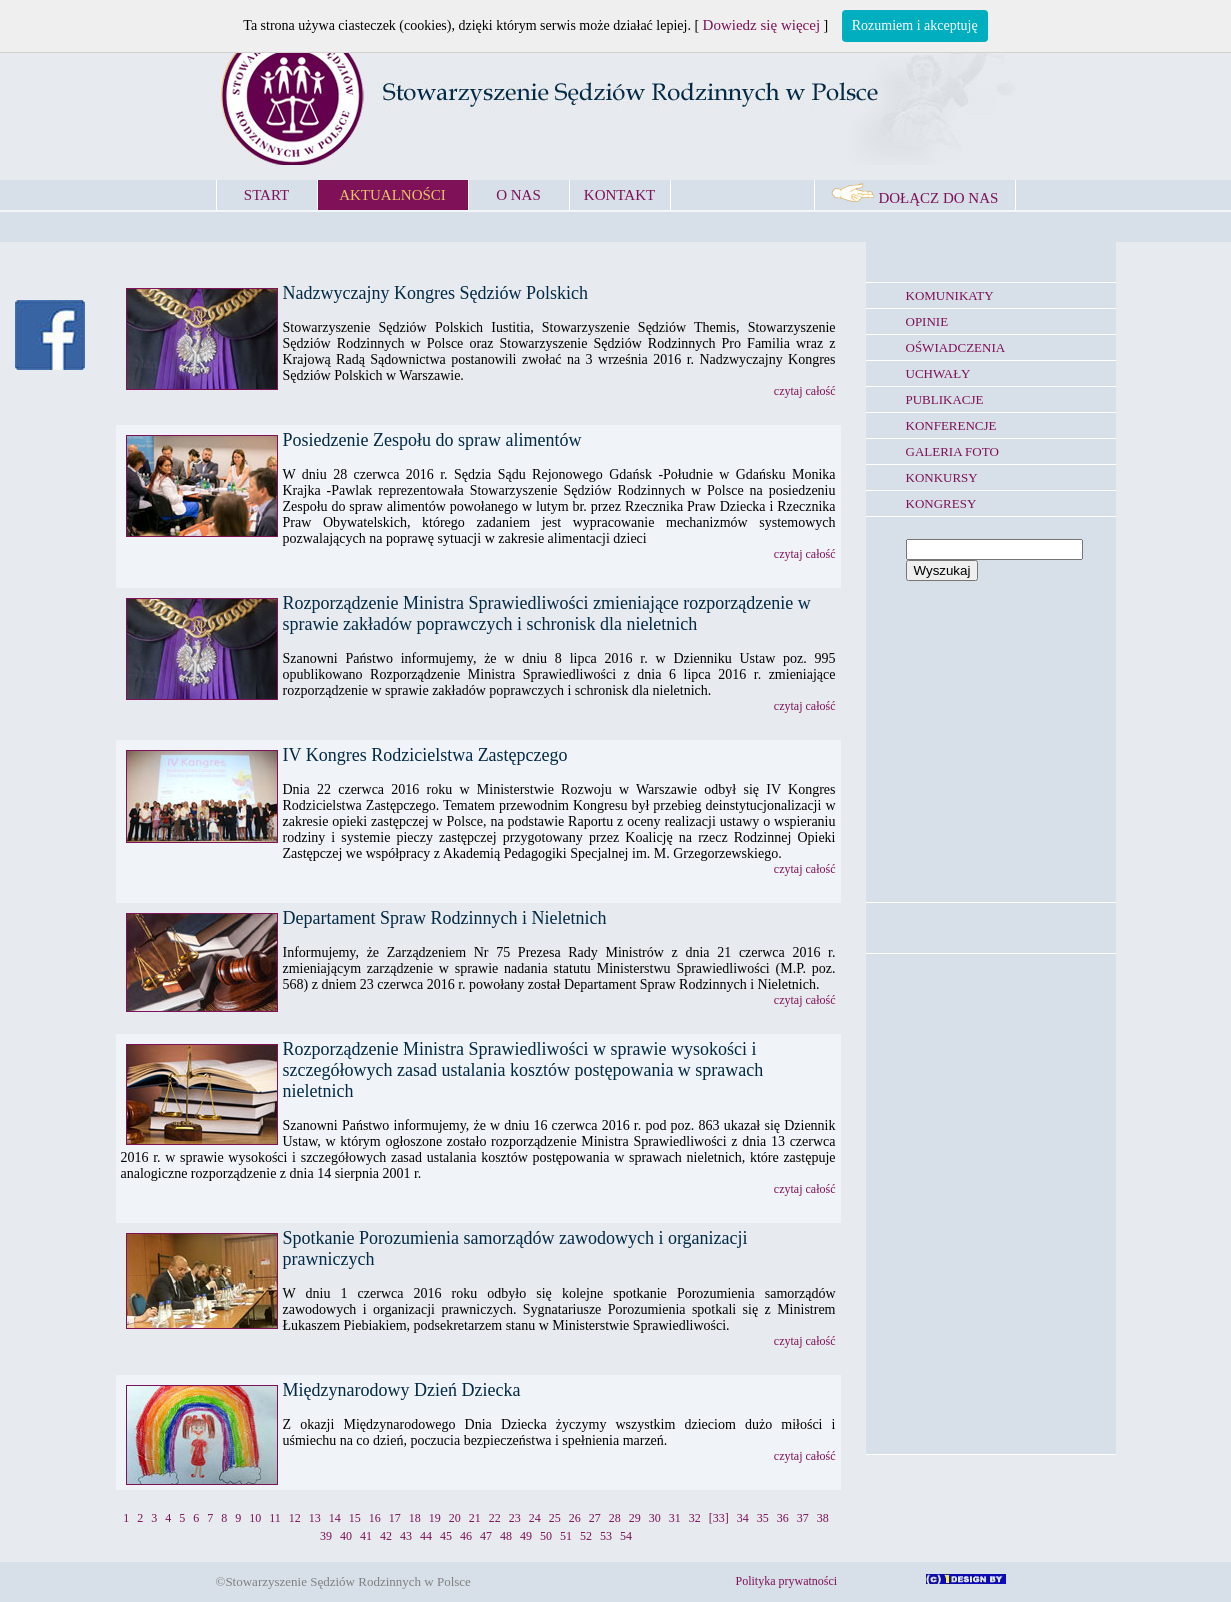  I want to click on 37, so click(803, 1518).